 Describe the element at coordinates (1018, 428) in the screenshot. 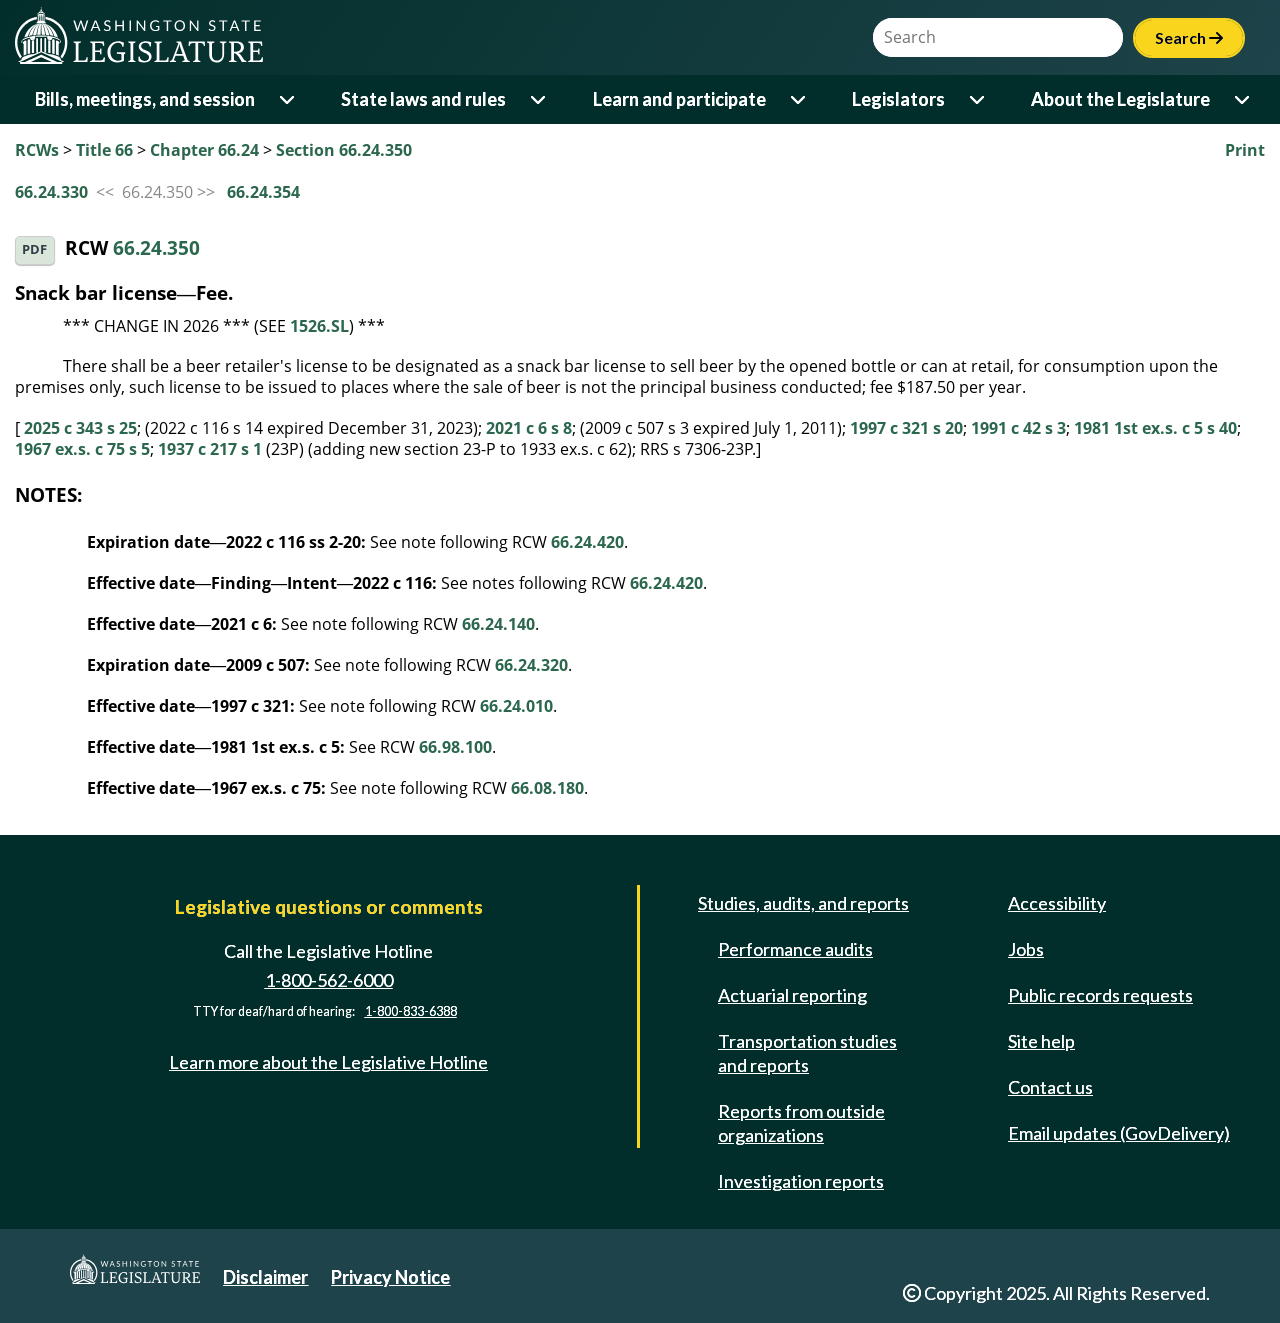

I see `1991 c 42 s 3` at that location.